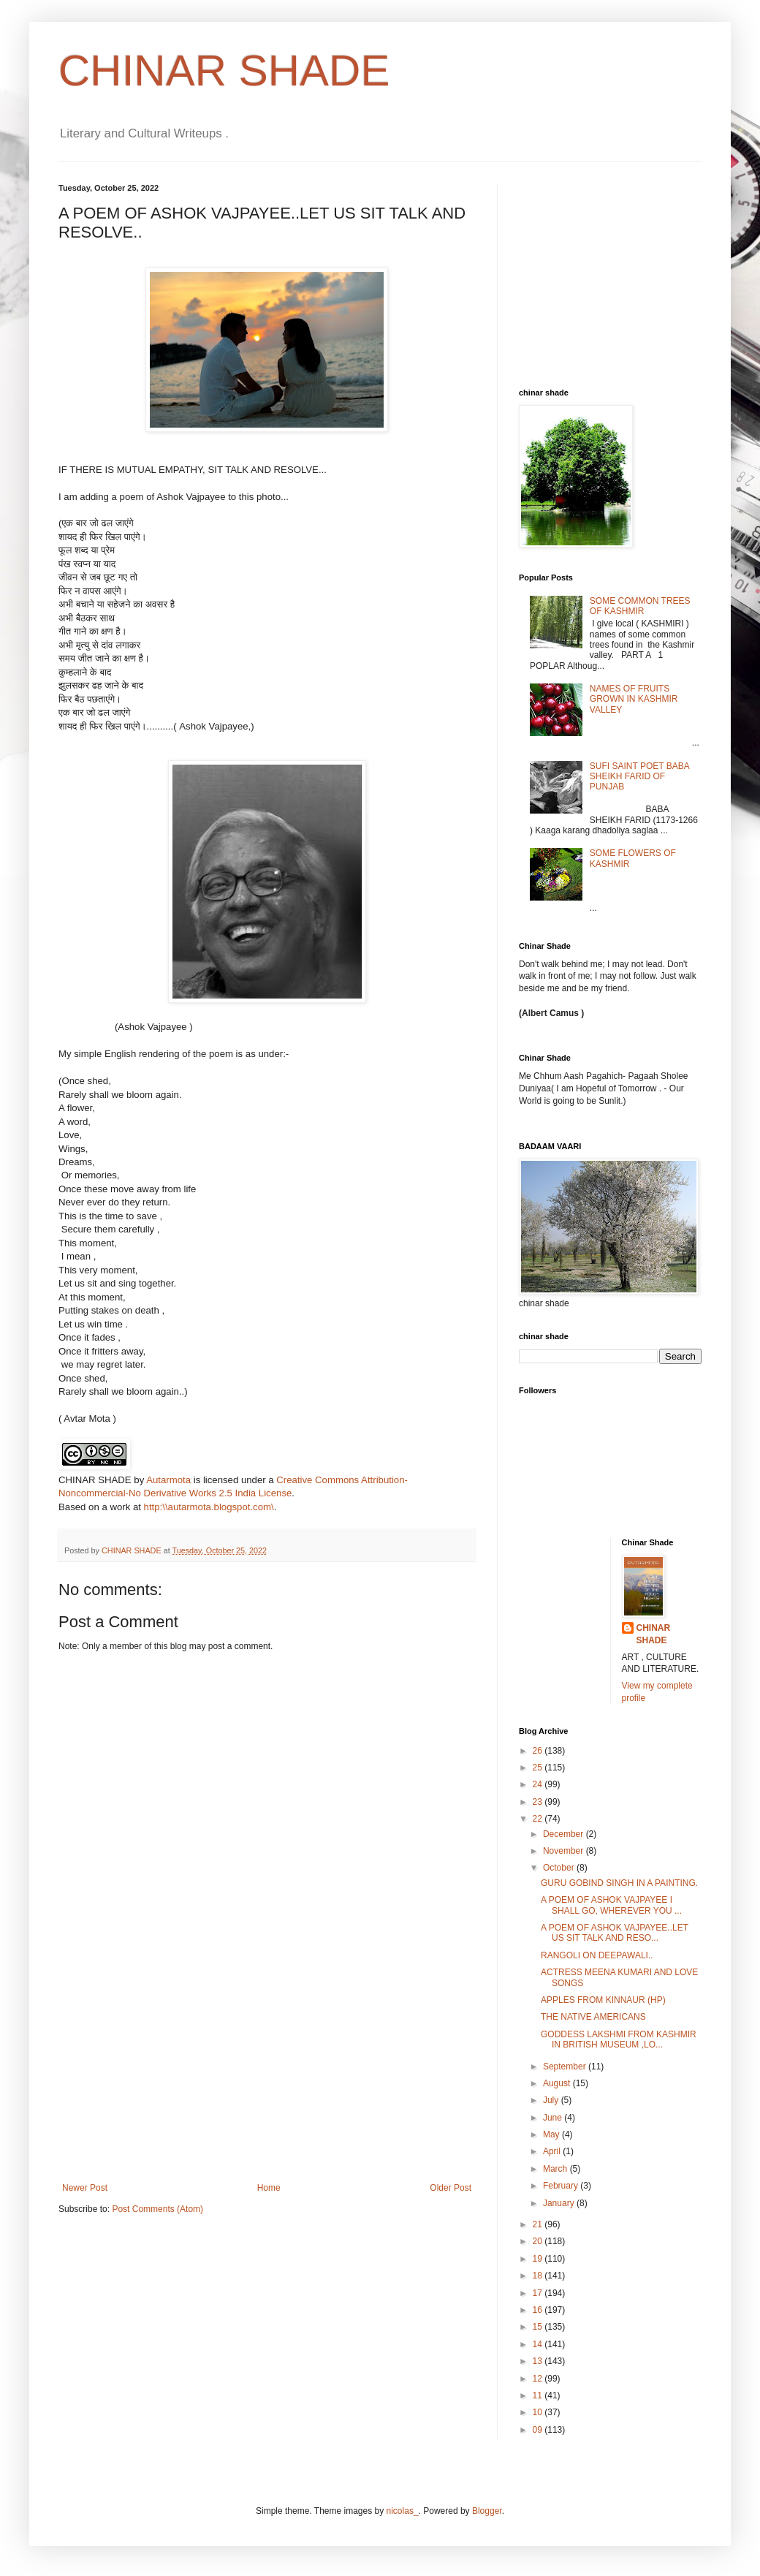 This screenshot has width=760, height=2576. What do you see at coordinates (618, 2039) in the screenshot?
I see `GODDESS LAKSHMI FROM KASHMIR IN BRITISH MUSEUM ,LO...` at bounding box center [618, 2039].